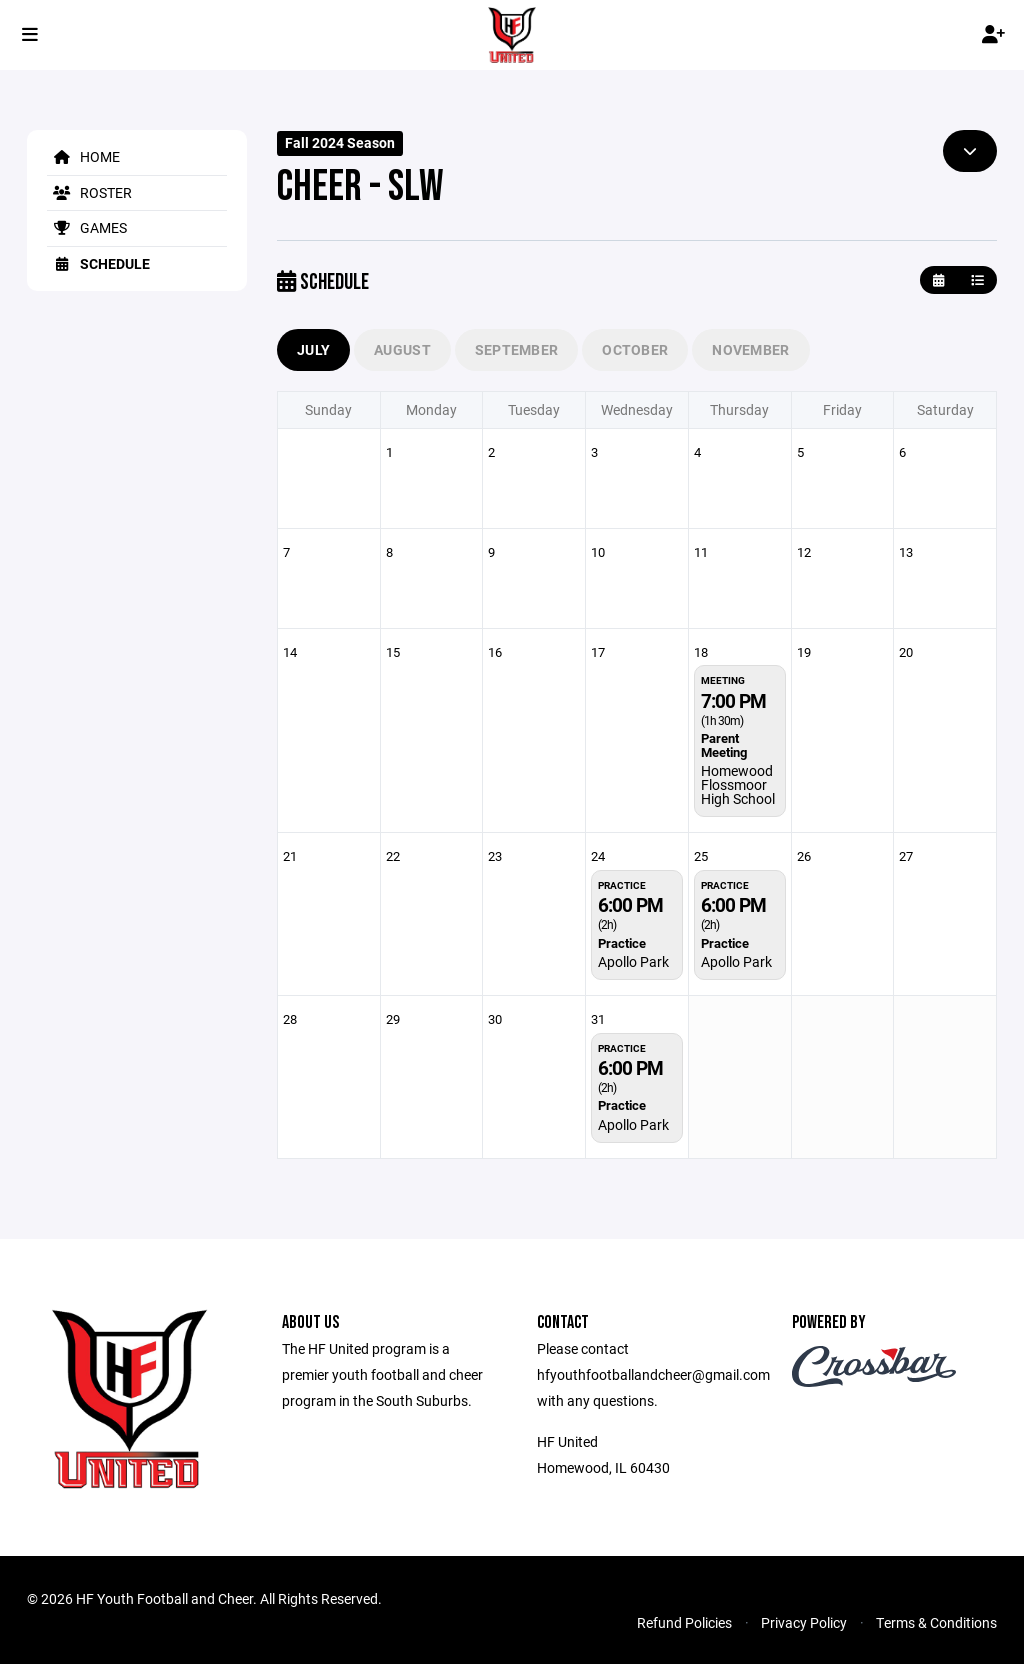  What do you see at coordinates (804, 1622) in the screenshot?
I see `Privacy Policy` at bounding box center [804, 1622].